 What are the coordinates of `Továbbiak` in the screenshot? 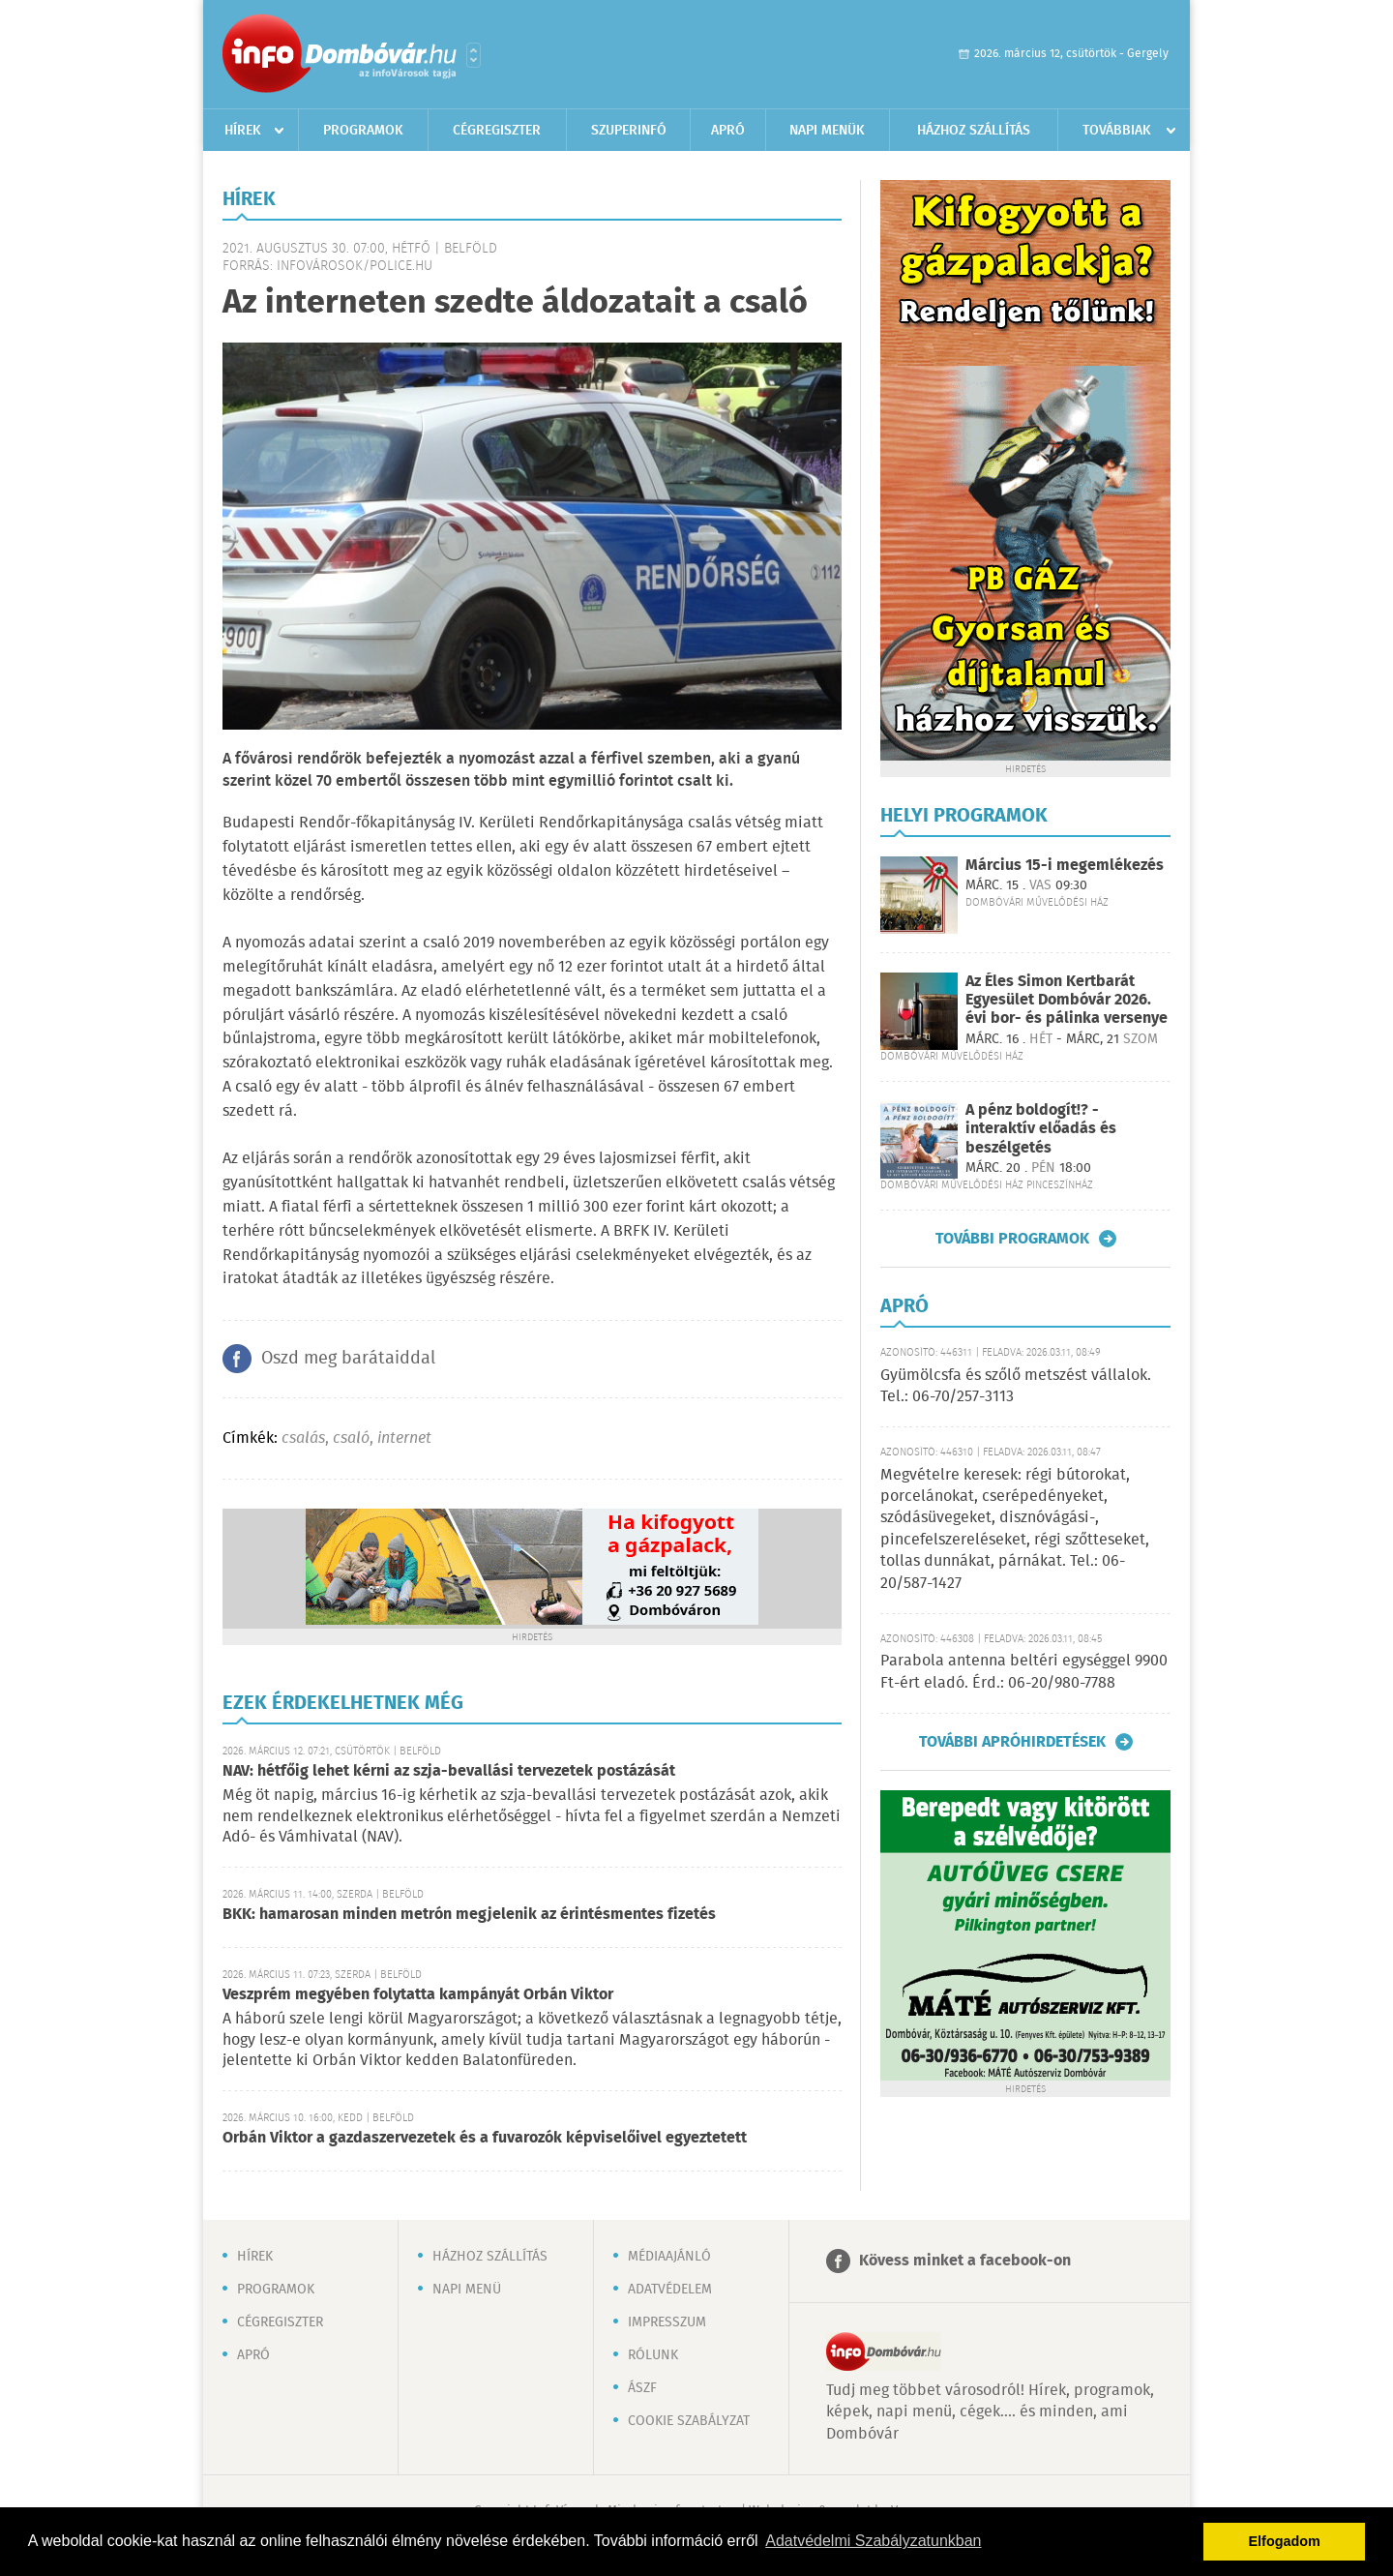 It's located at (1116, 130).